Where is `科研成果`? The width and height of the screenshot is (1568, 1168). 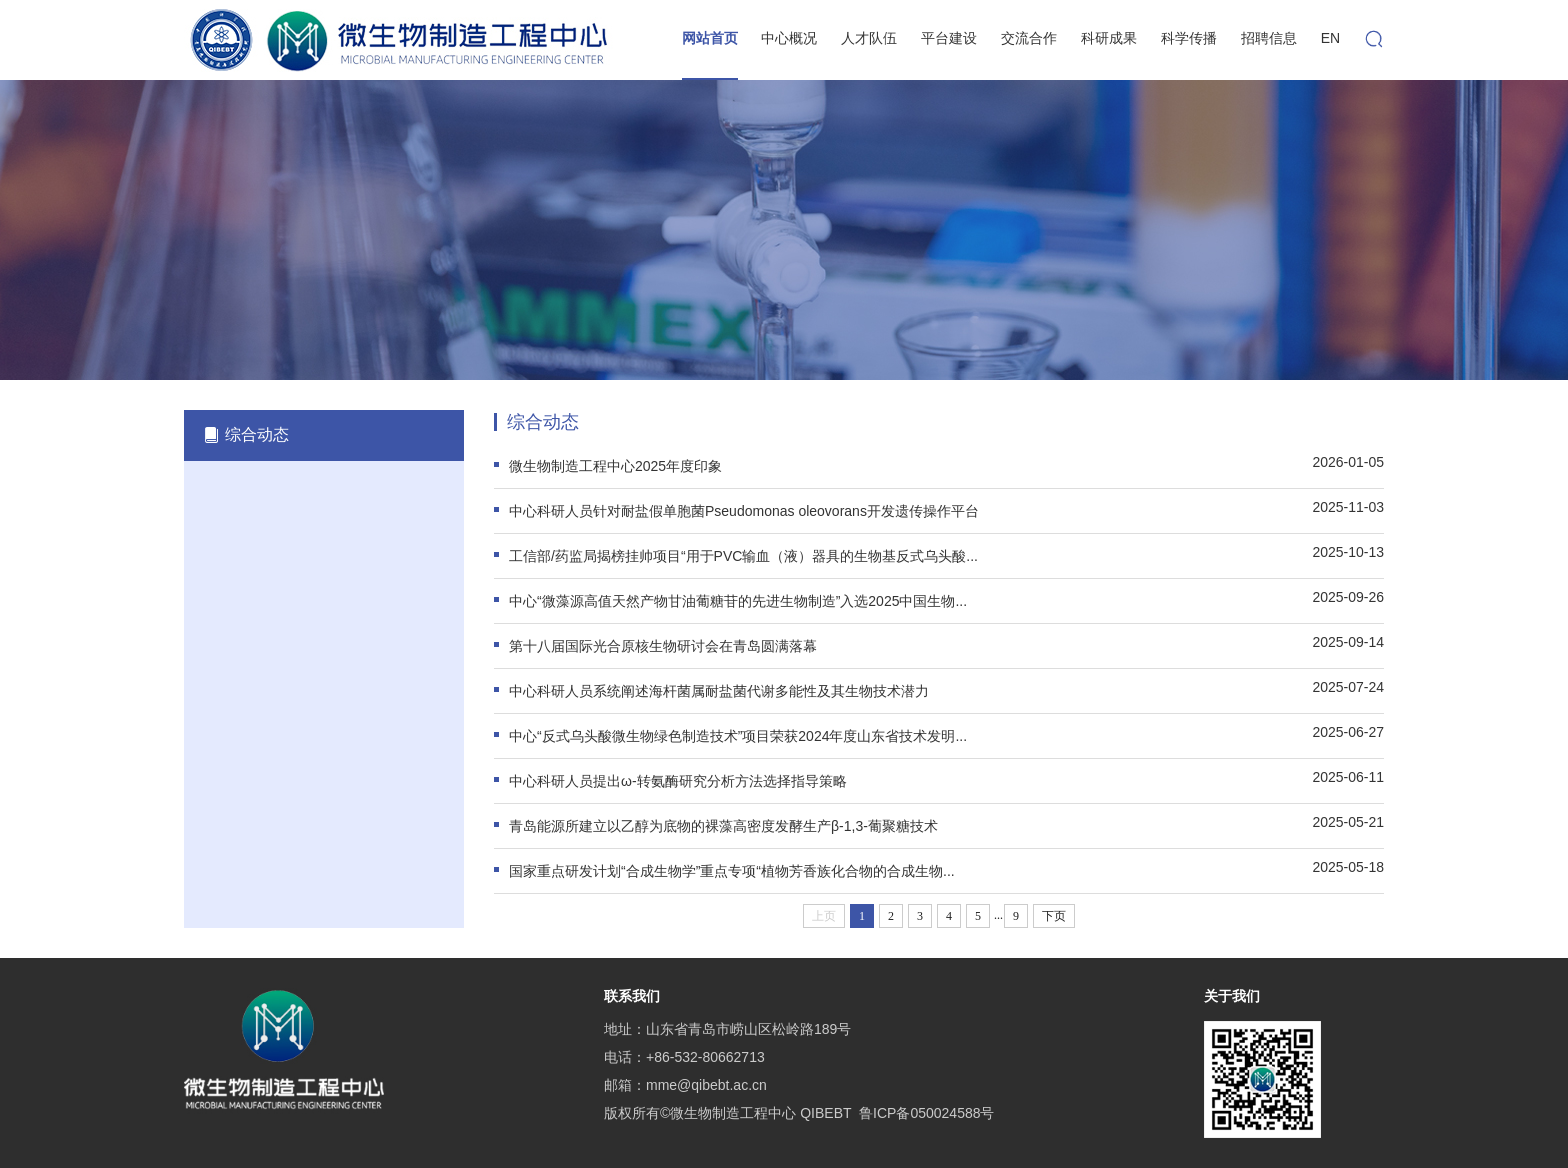 科研成果 is located at coordinates (1109, 38).